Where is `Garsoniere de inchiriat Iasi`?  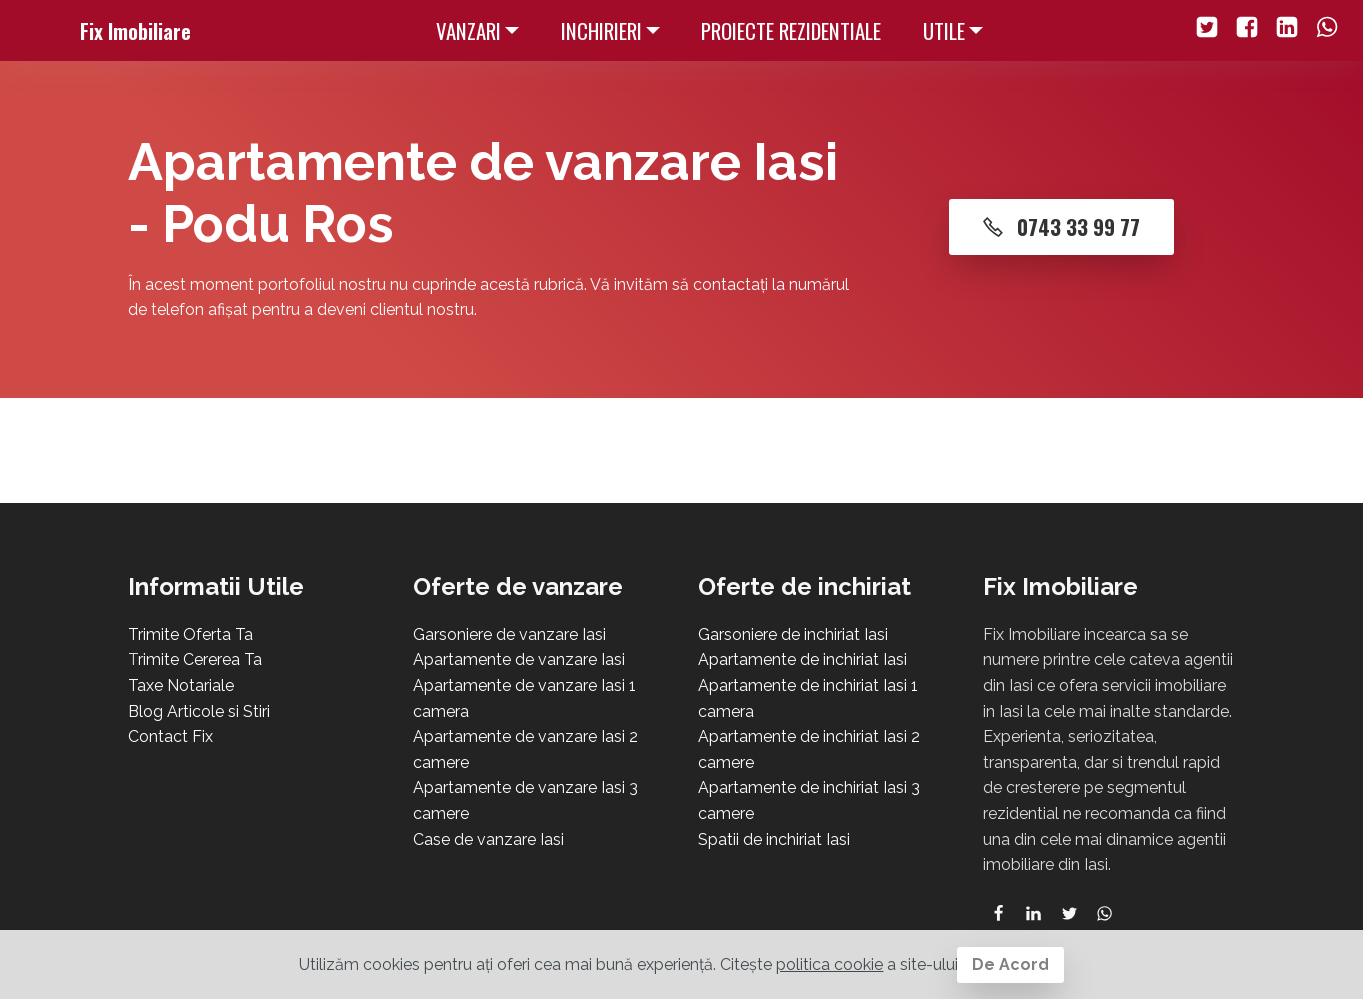
Garsoniere de inchiriat Iasi is located at coordinates (793, 634).